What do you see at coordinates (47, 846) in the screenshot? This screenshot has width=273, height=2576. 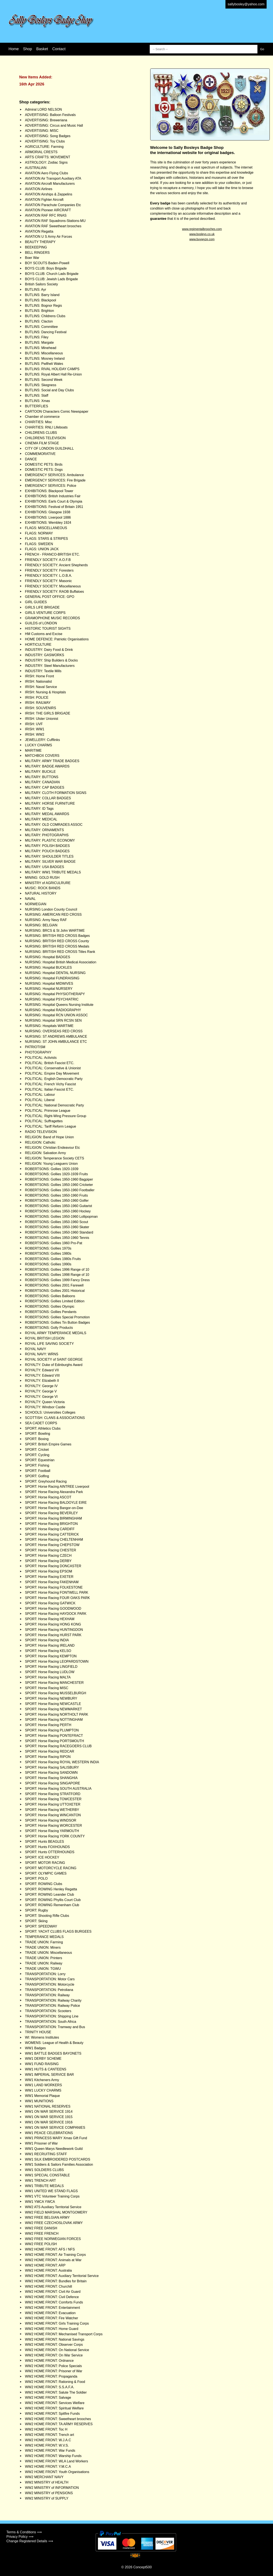 I see `MILITARY: POLISH BADGES` at bounding box center [47, 846].